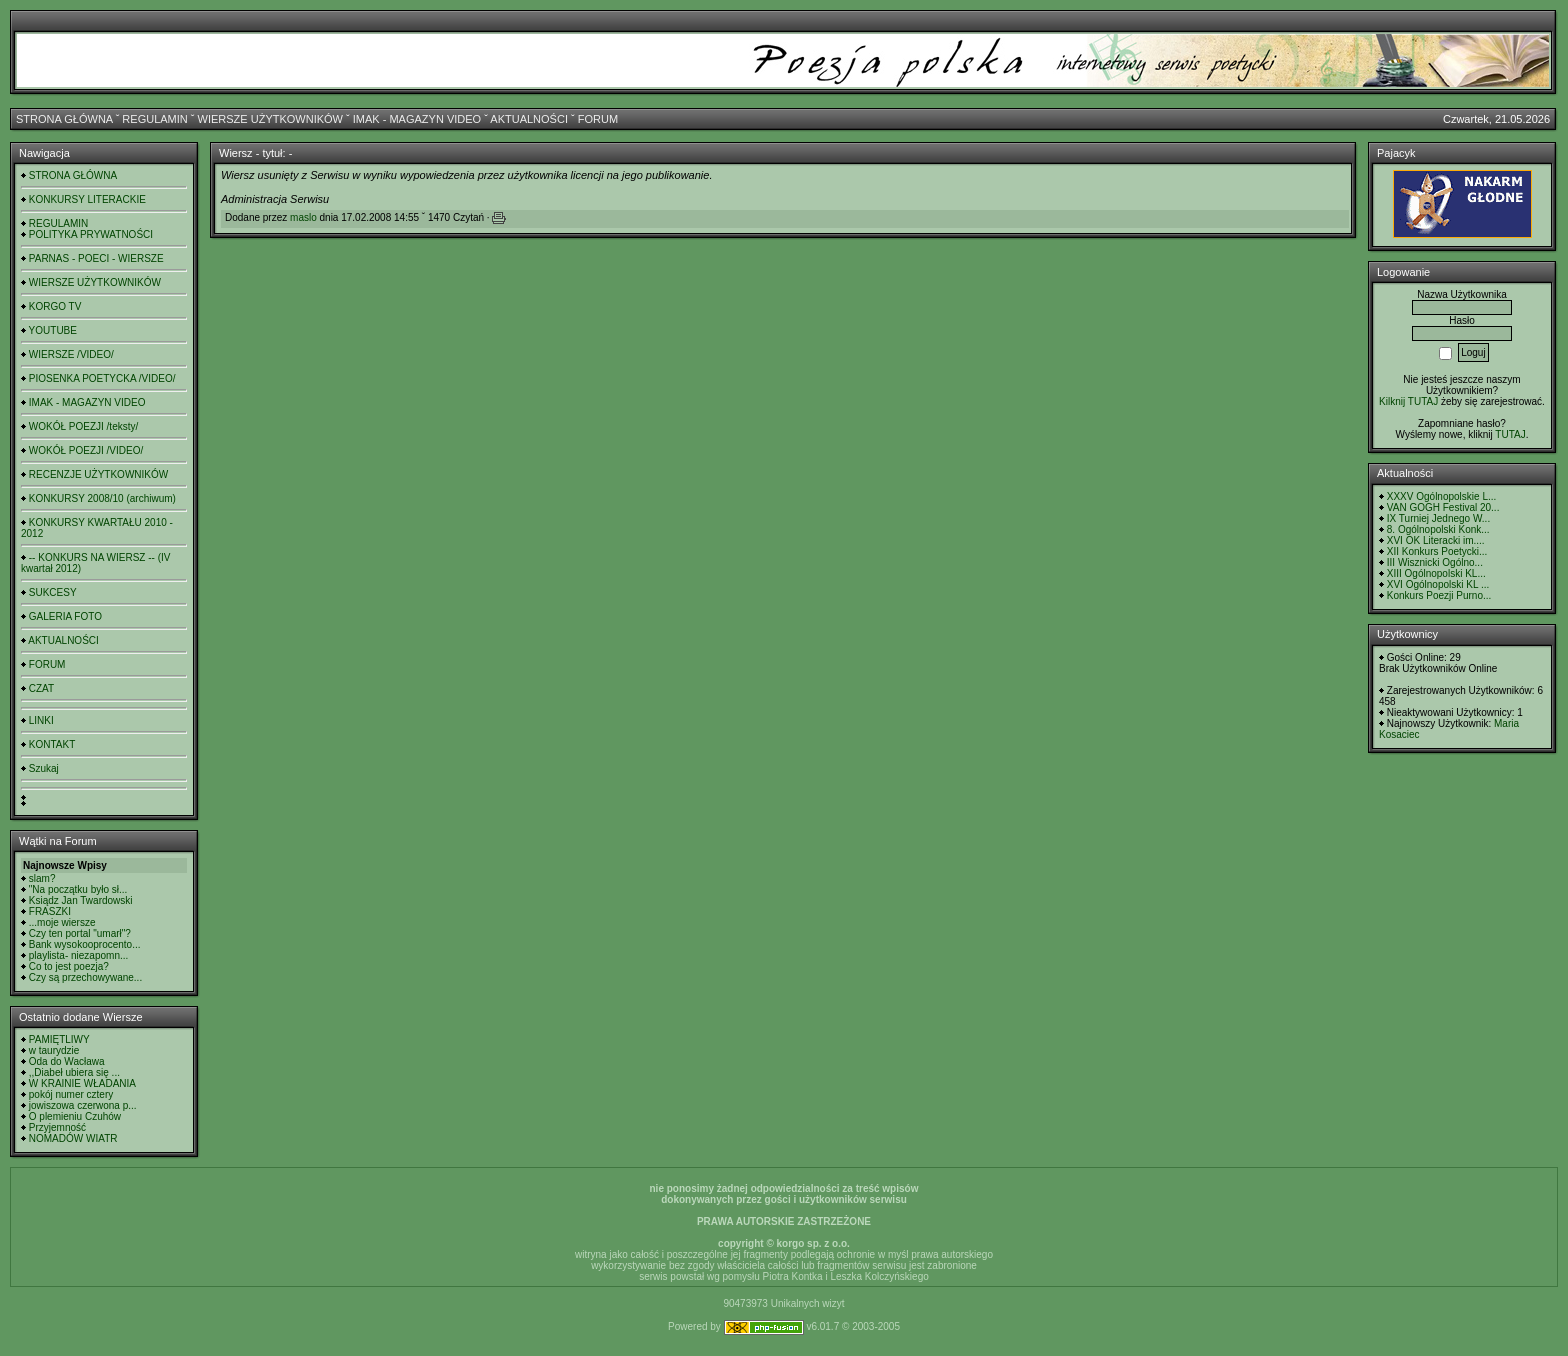 The image size is (1568, 1356). I want to click on XVI Ogólnopolski KL ..., so click(1438, 584).